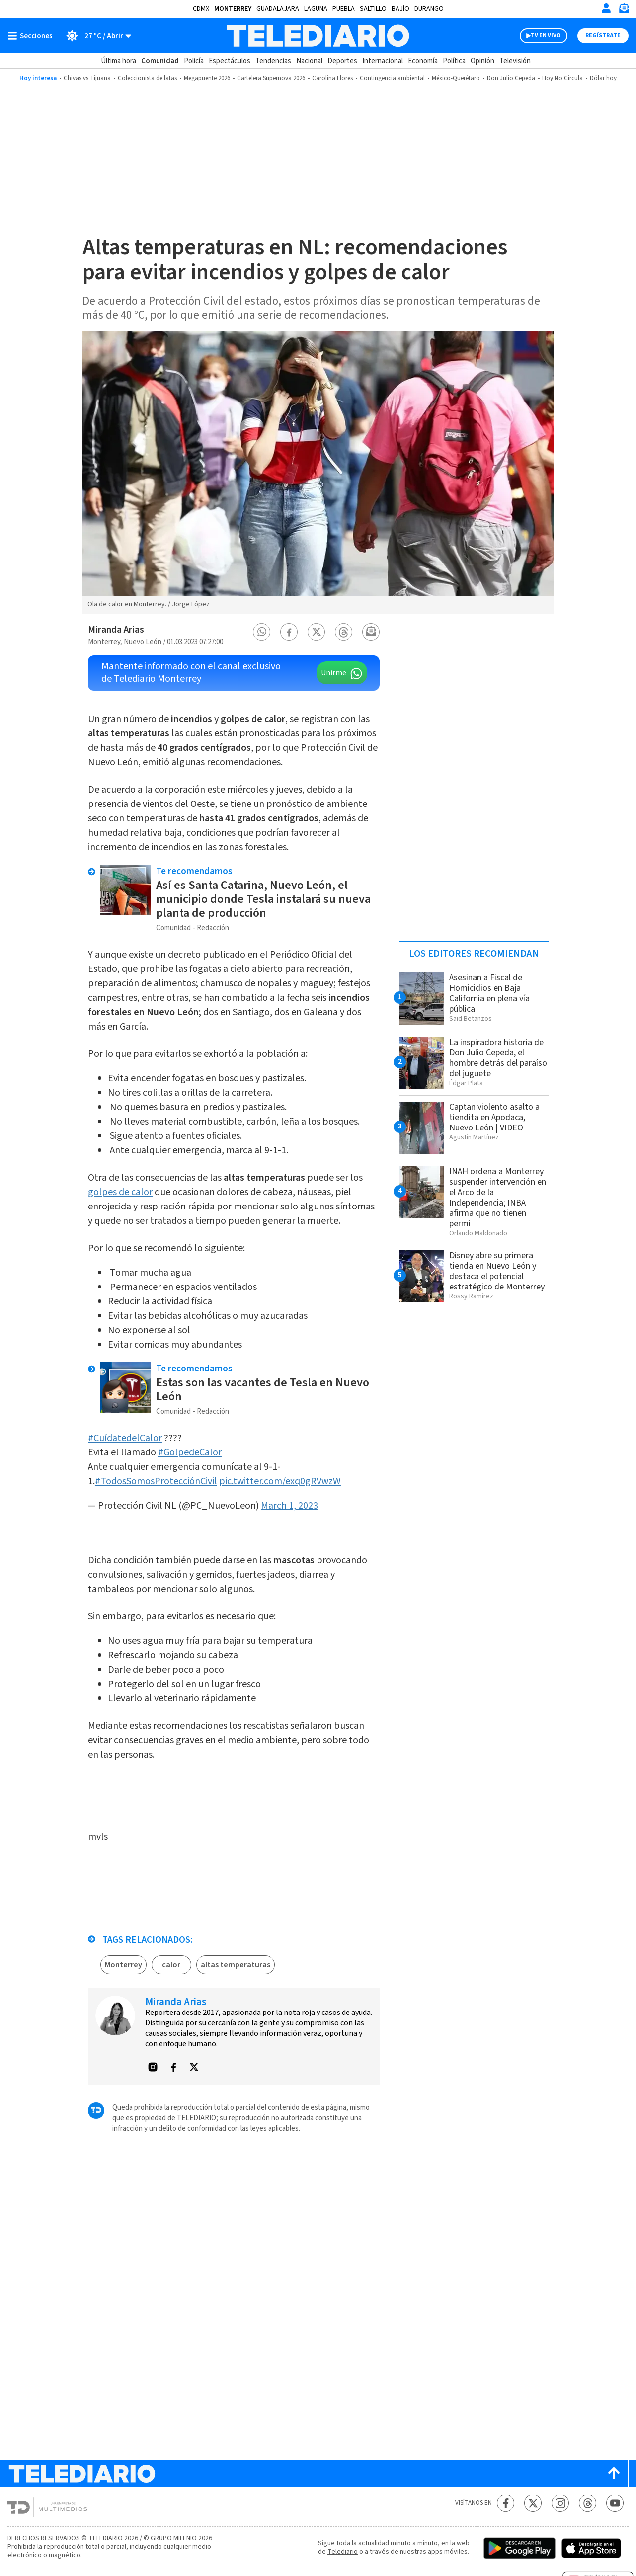 The height and width of the screenshot is (2576, 636). What do you see at coordinates (603, 78) in the screenshot?
I see `Dólar hoy` at bounding box center [603, 78].